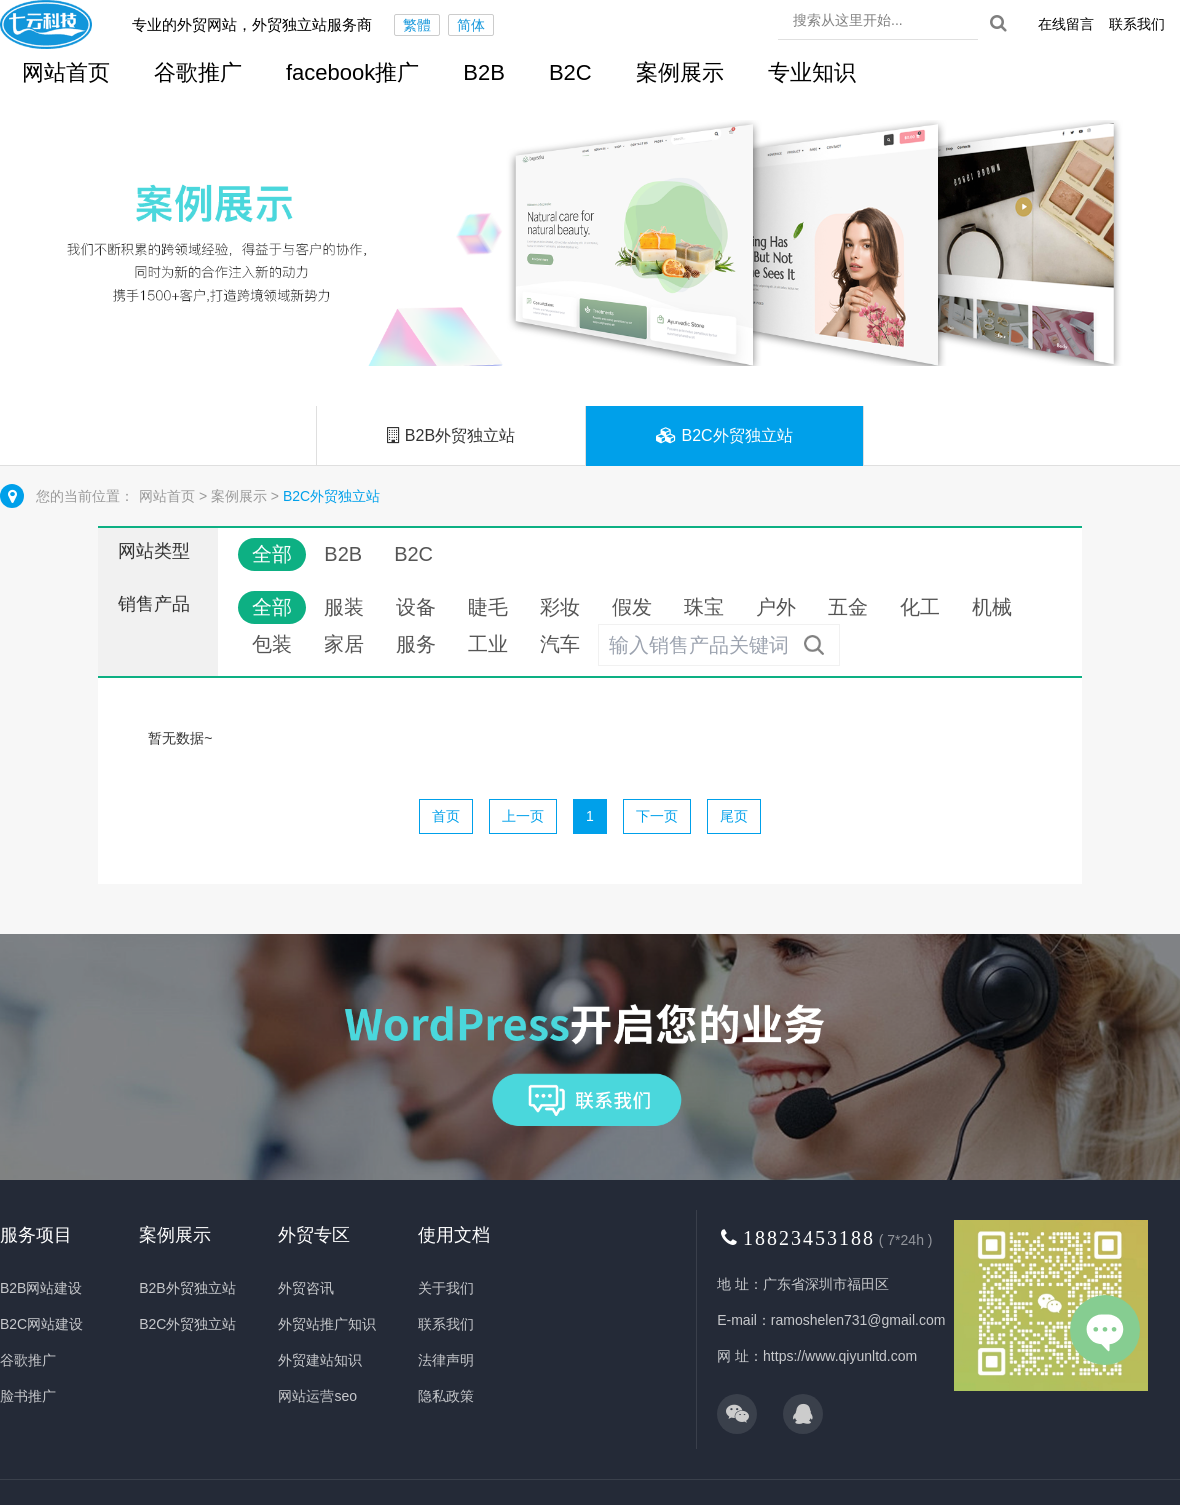  Describe the element at coordinates (1066, 24) in the screenshot. I see `在线留言` at that location.